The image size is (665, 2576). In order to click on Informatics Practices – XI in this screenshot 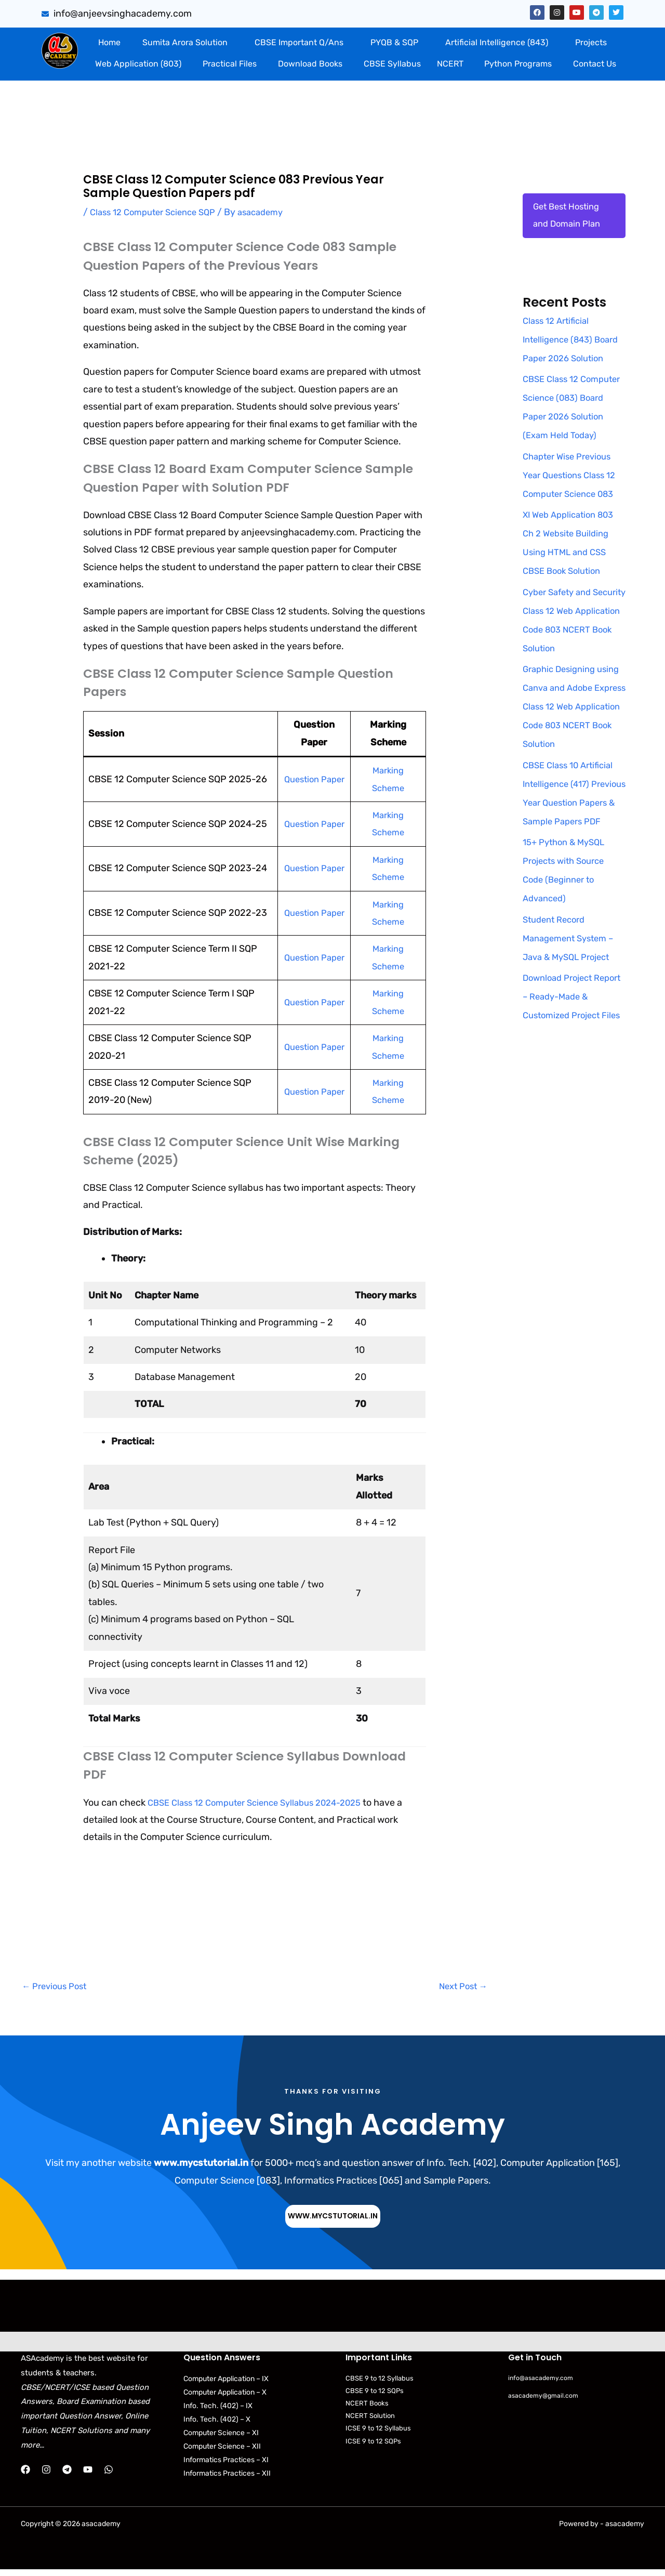, I will do `click(226, 2462)`.